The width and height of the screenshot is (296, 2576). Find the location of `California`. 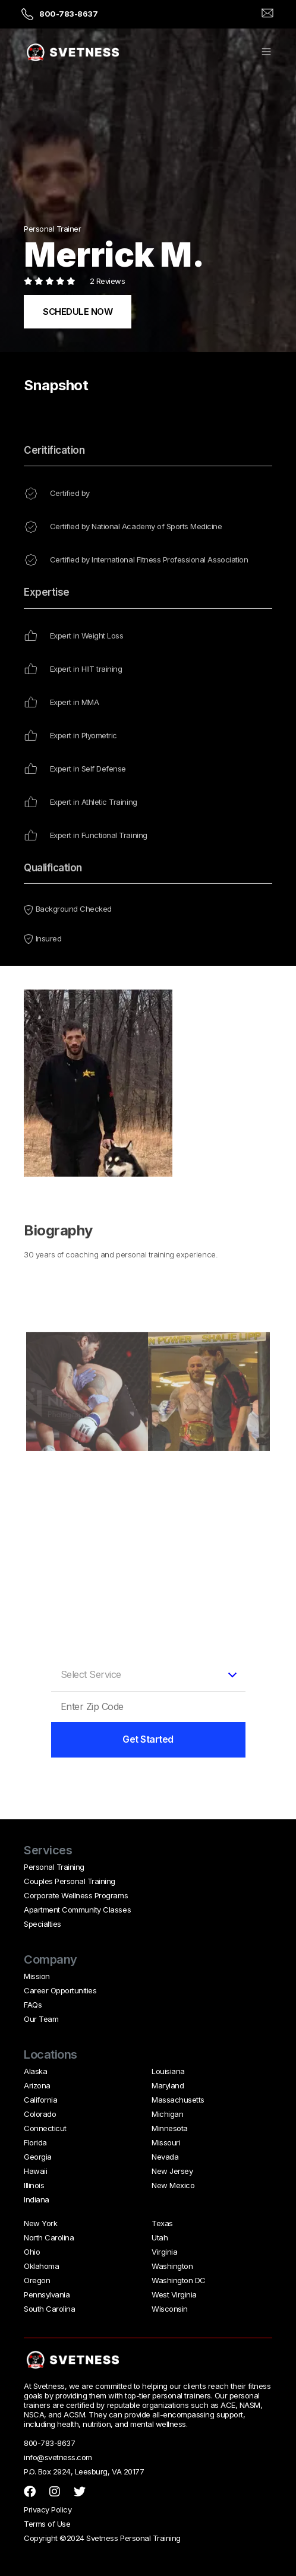

California is located at coordinates (40, 2099).